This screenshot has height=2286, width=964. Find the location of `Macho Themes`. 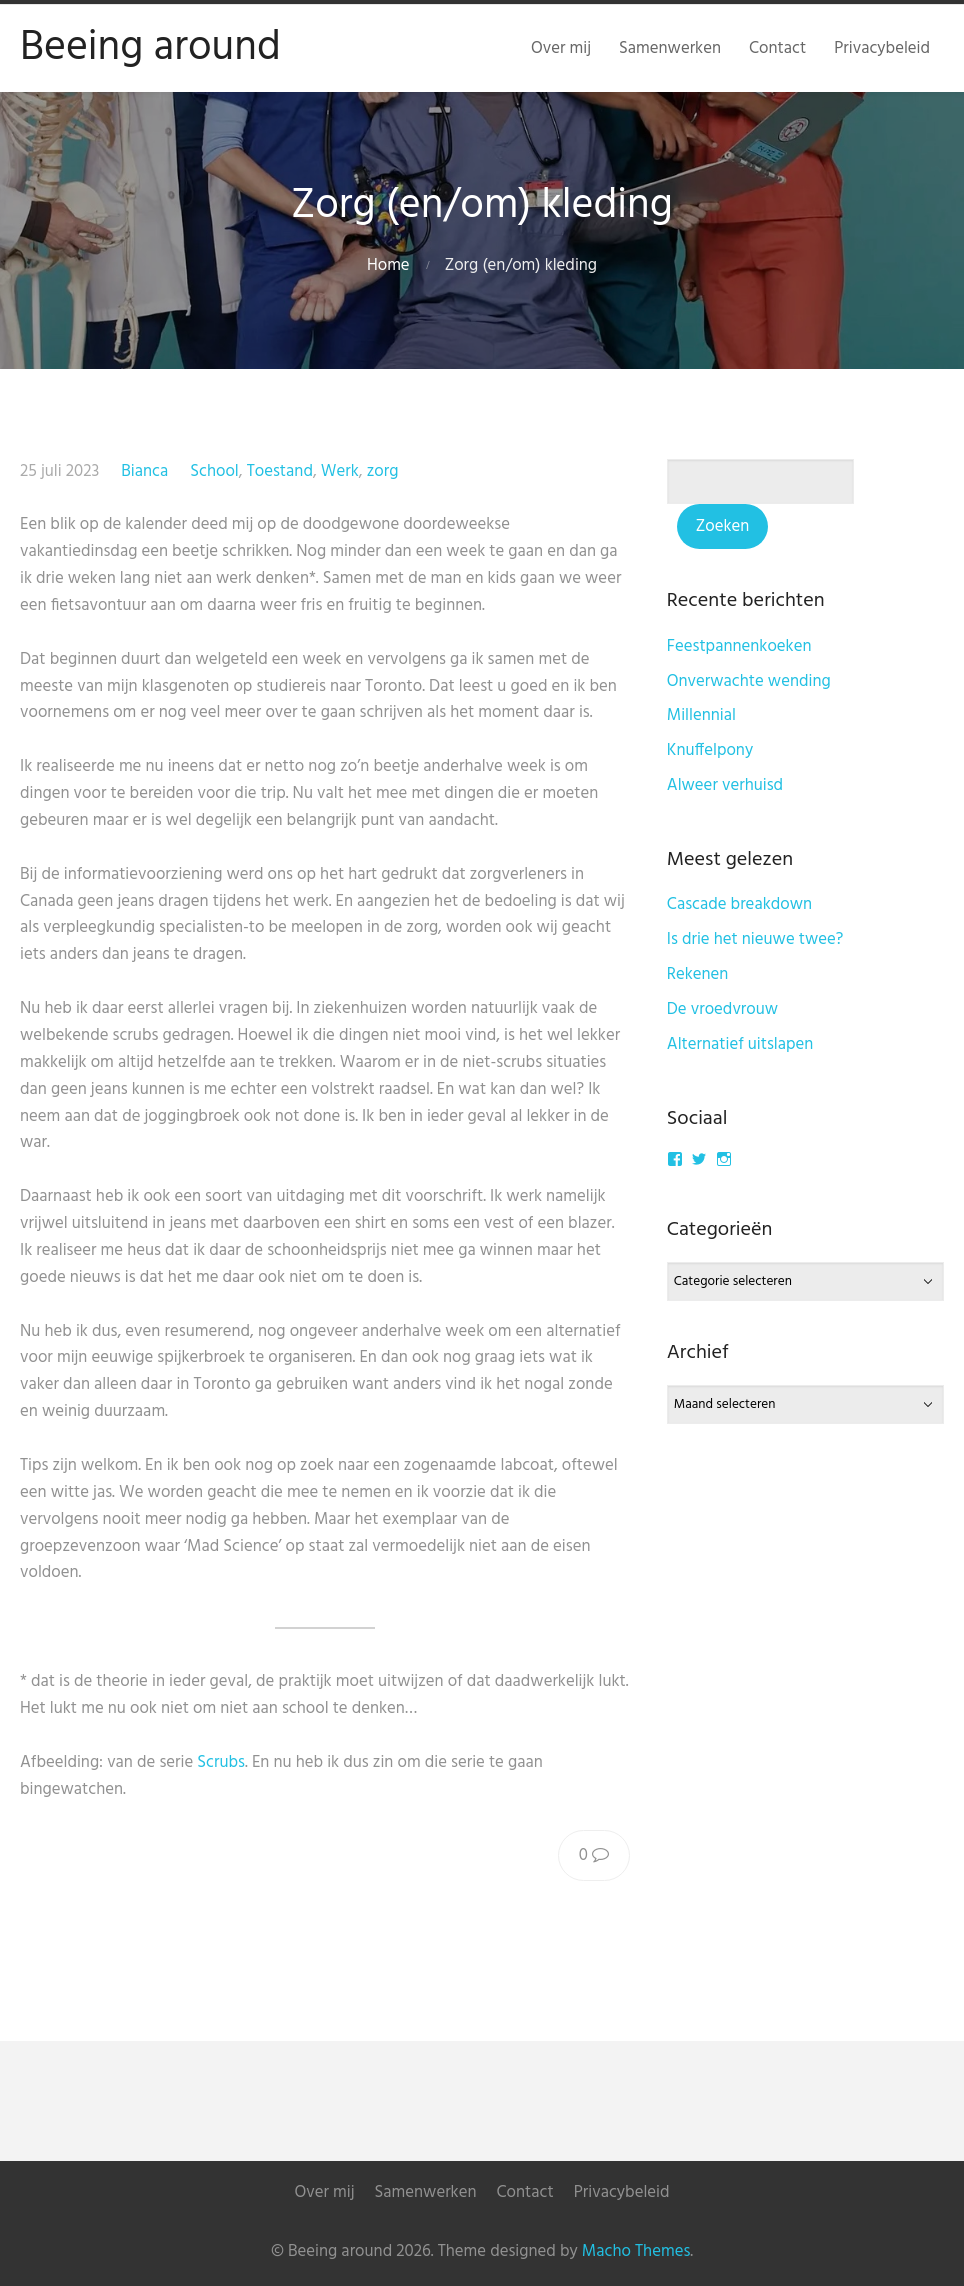

Macho Themes is located at coordinates (636, 2251).